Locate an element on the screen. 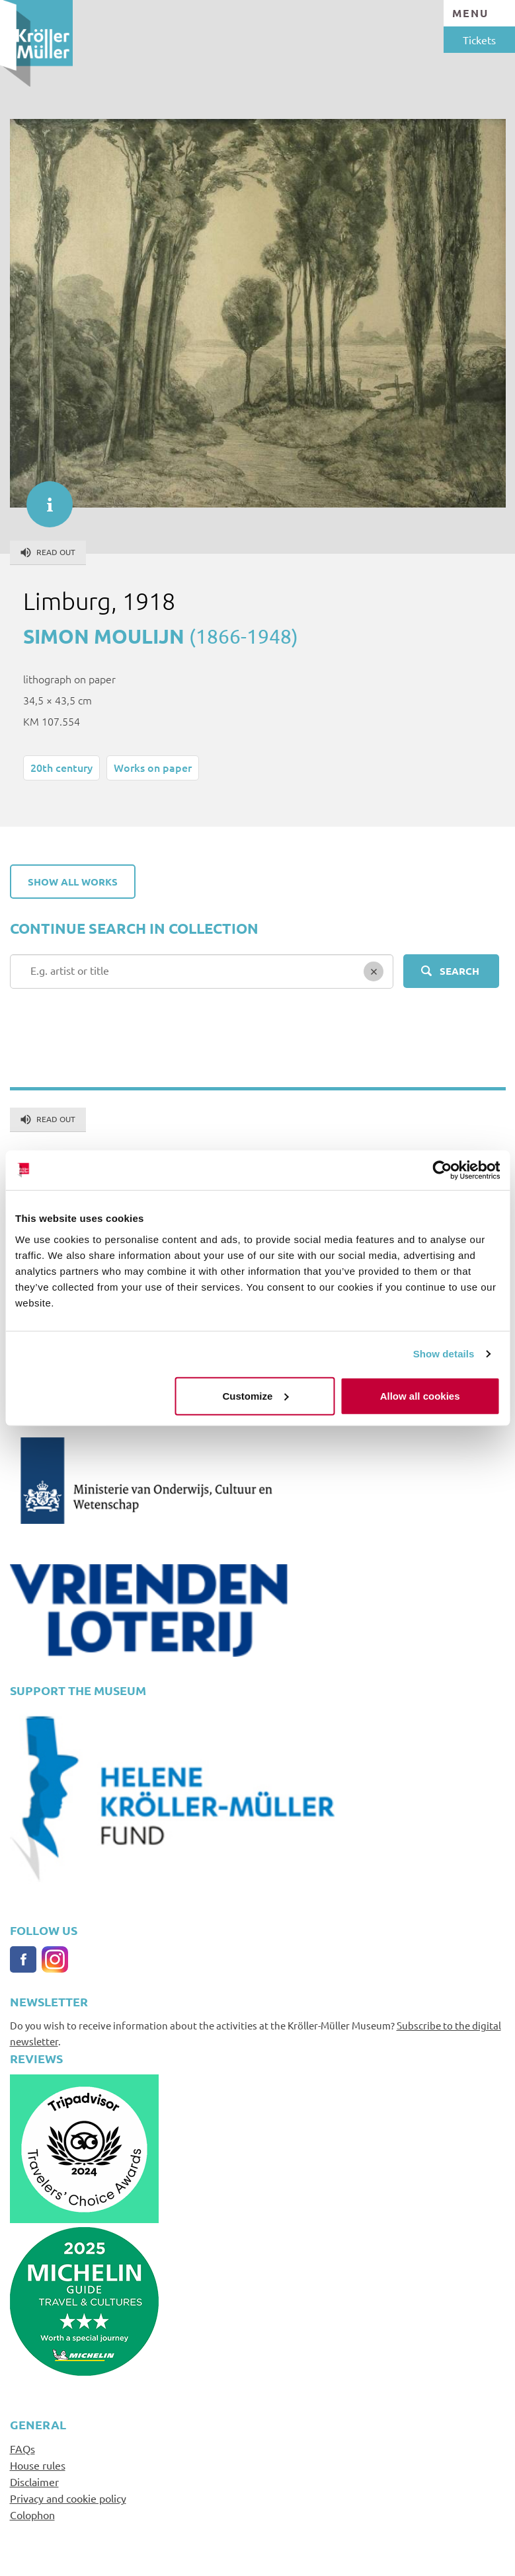  informatie is located at coordinates (42, 497).